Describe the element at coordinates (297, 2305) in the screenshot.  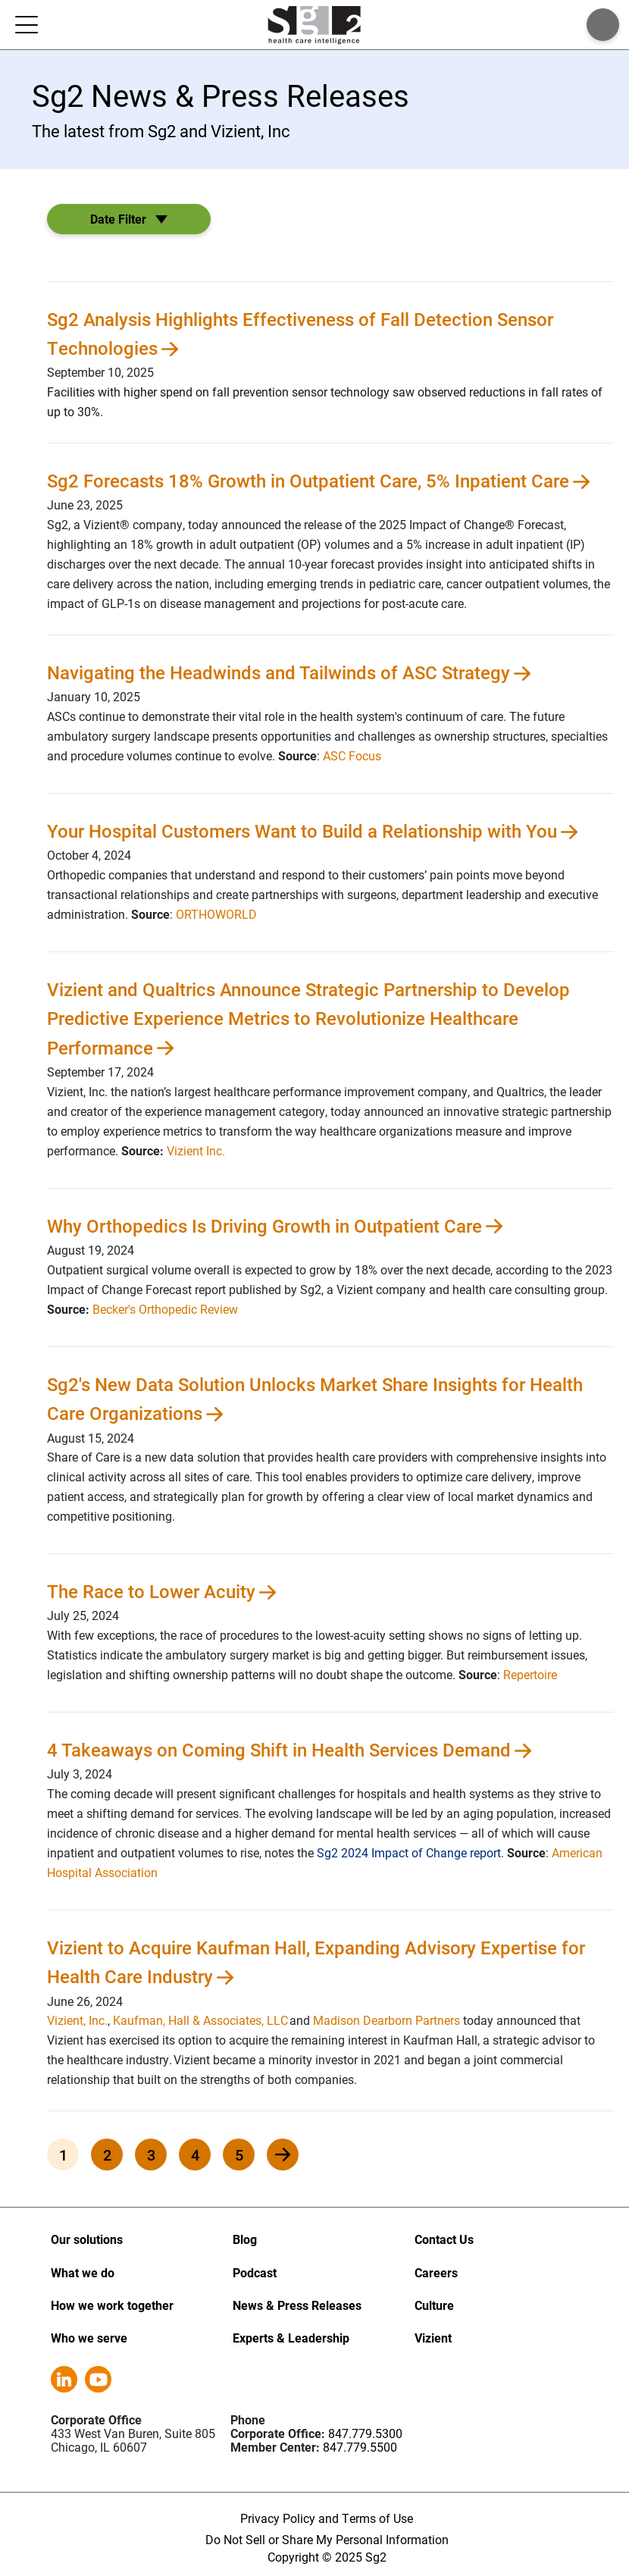
I see `News & Press Releases` at that location.